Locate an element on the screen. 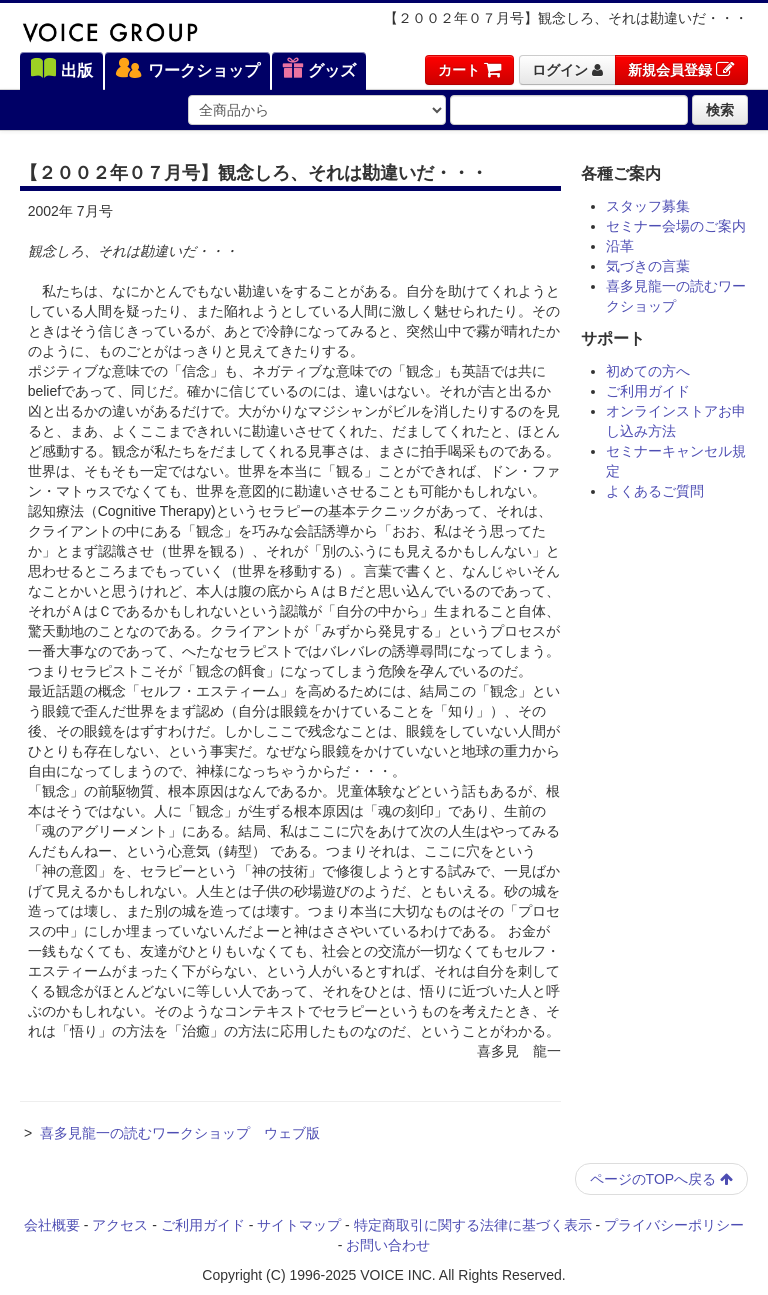  初めての方へ is located at coordinates (648, 371).